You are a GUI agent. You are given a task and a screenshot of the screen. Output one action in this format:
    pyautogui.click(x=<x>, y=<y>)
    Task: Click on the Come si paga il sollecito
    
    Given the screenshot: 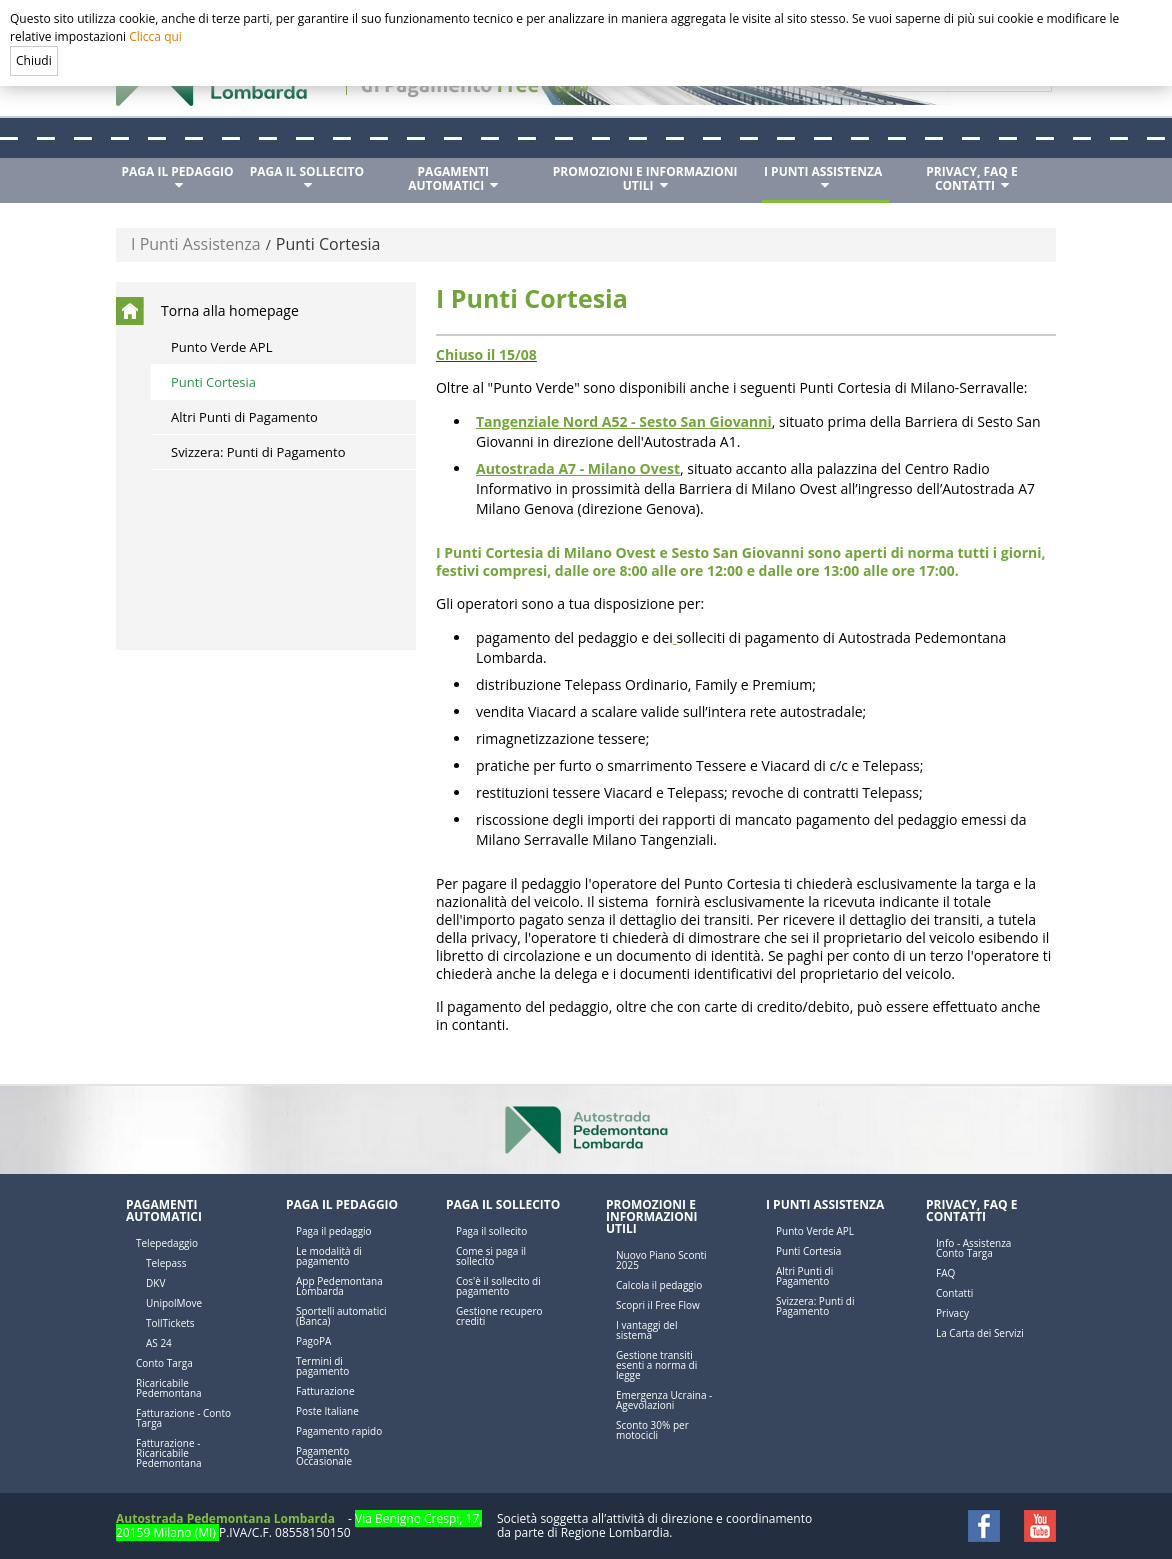 What is the action you would take?
    pyautogui.click(x=491, y=1256)
    